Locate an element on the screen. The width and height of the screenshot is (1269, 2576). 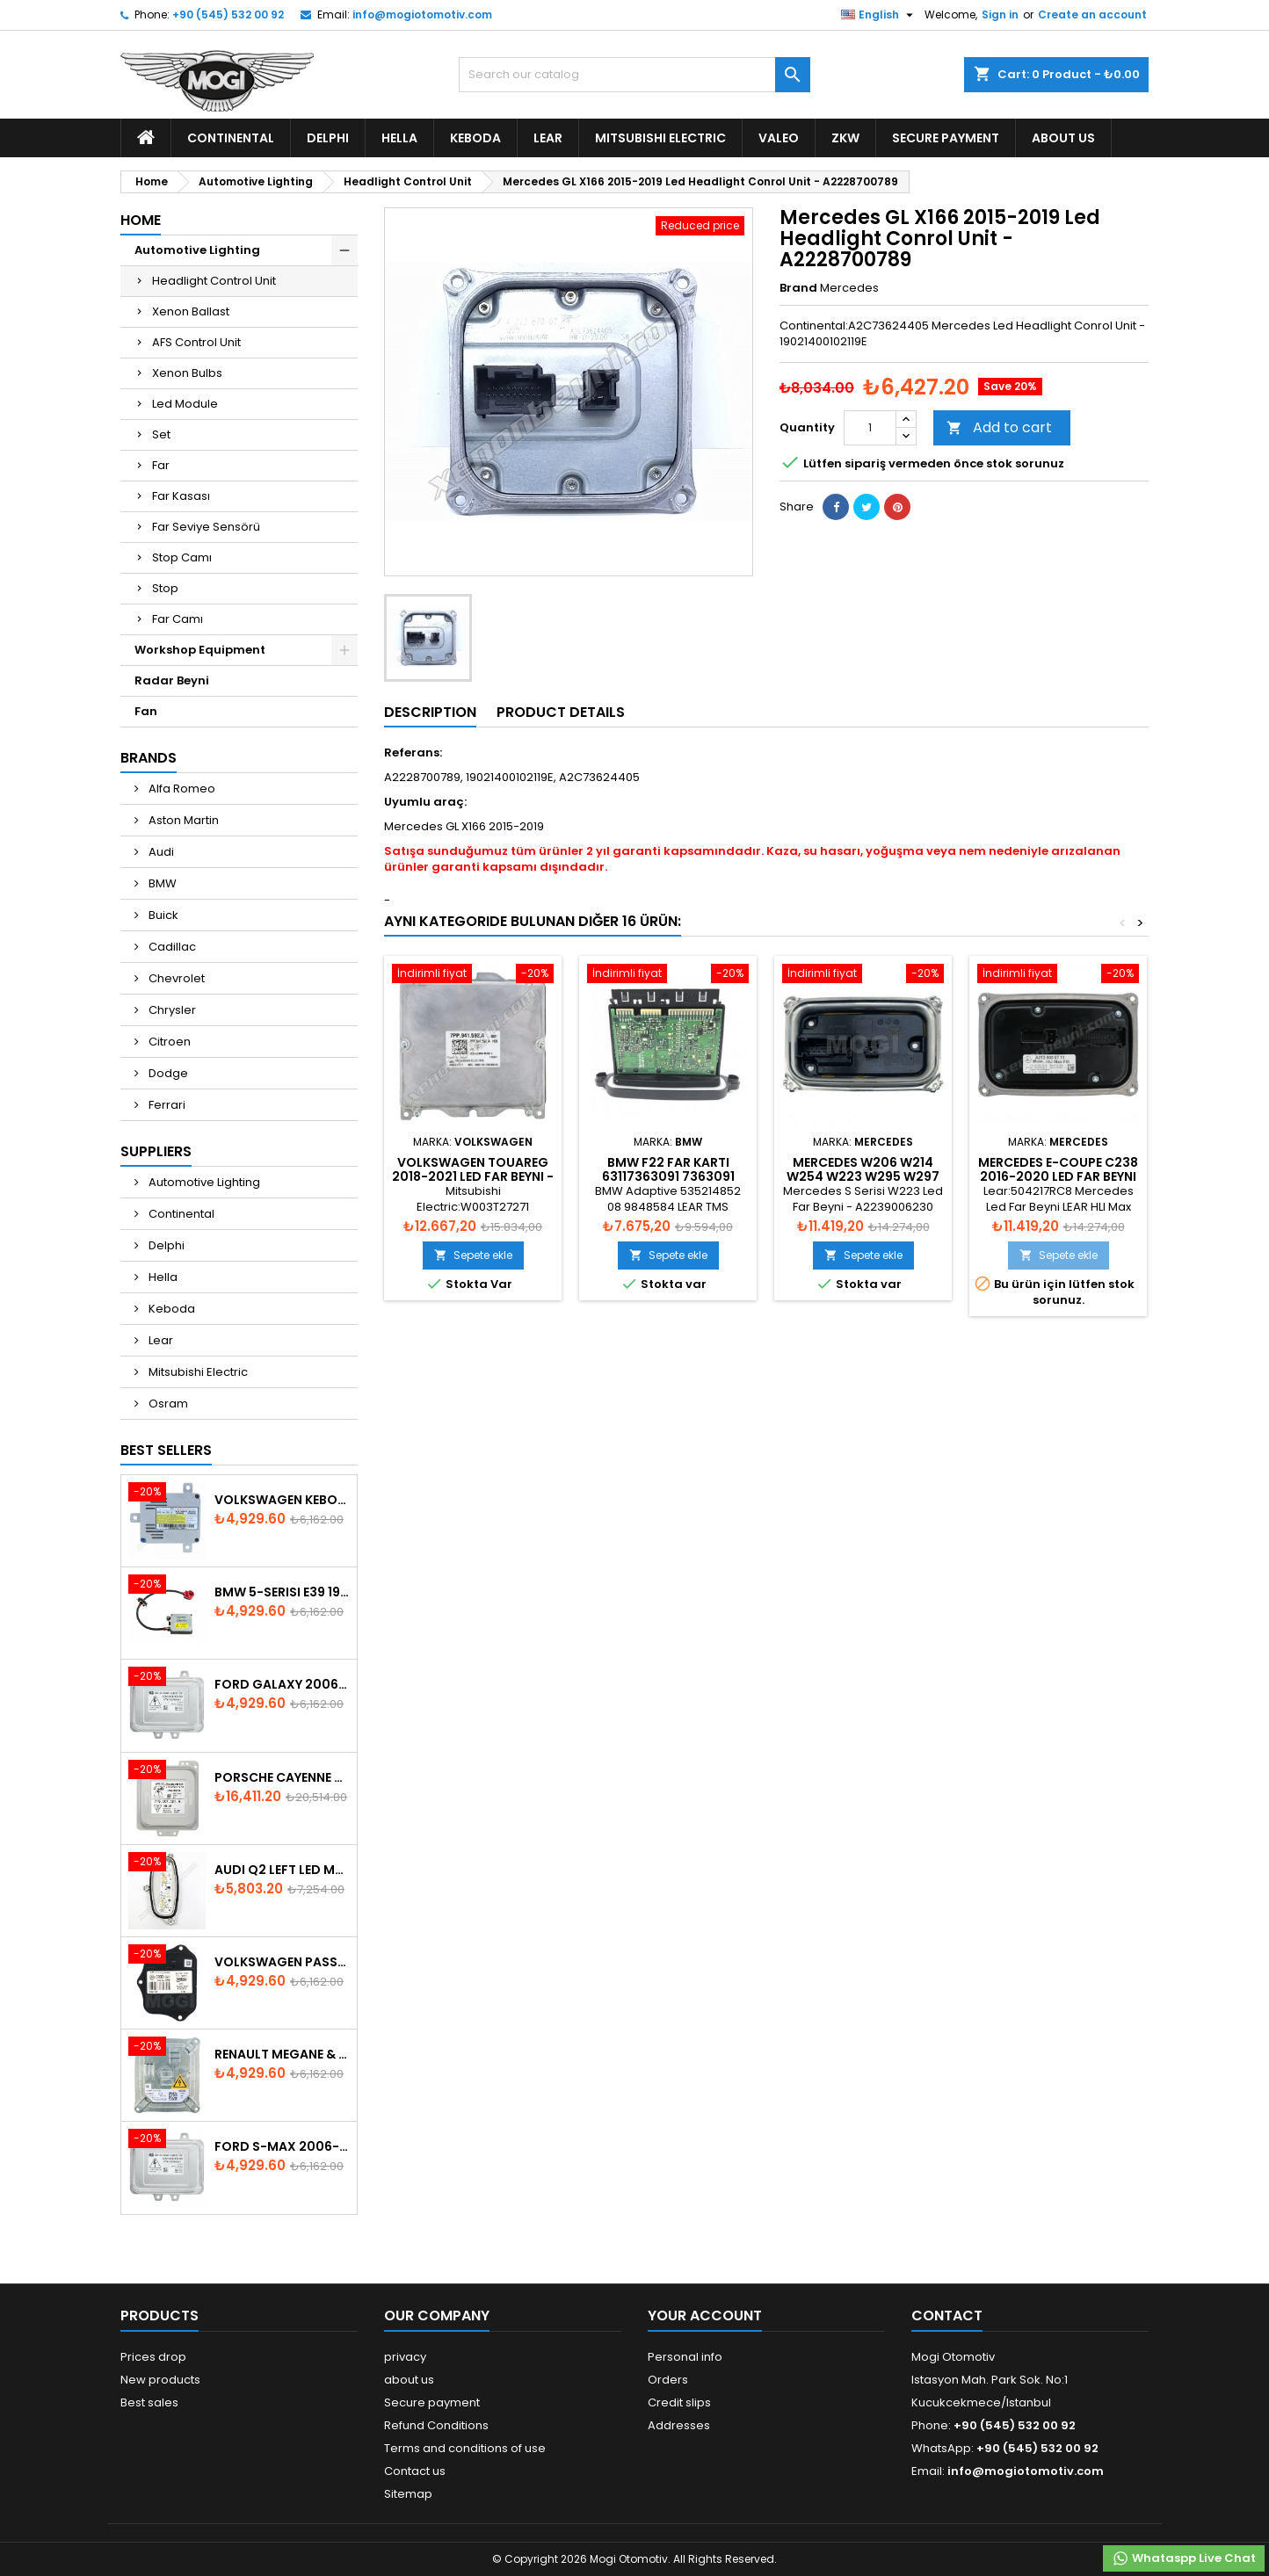
Terms and conditions of use is located at coordinates (465, 2448).